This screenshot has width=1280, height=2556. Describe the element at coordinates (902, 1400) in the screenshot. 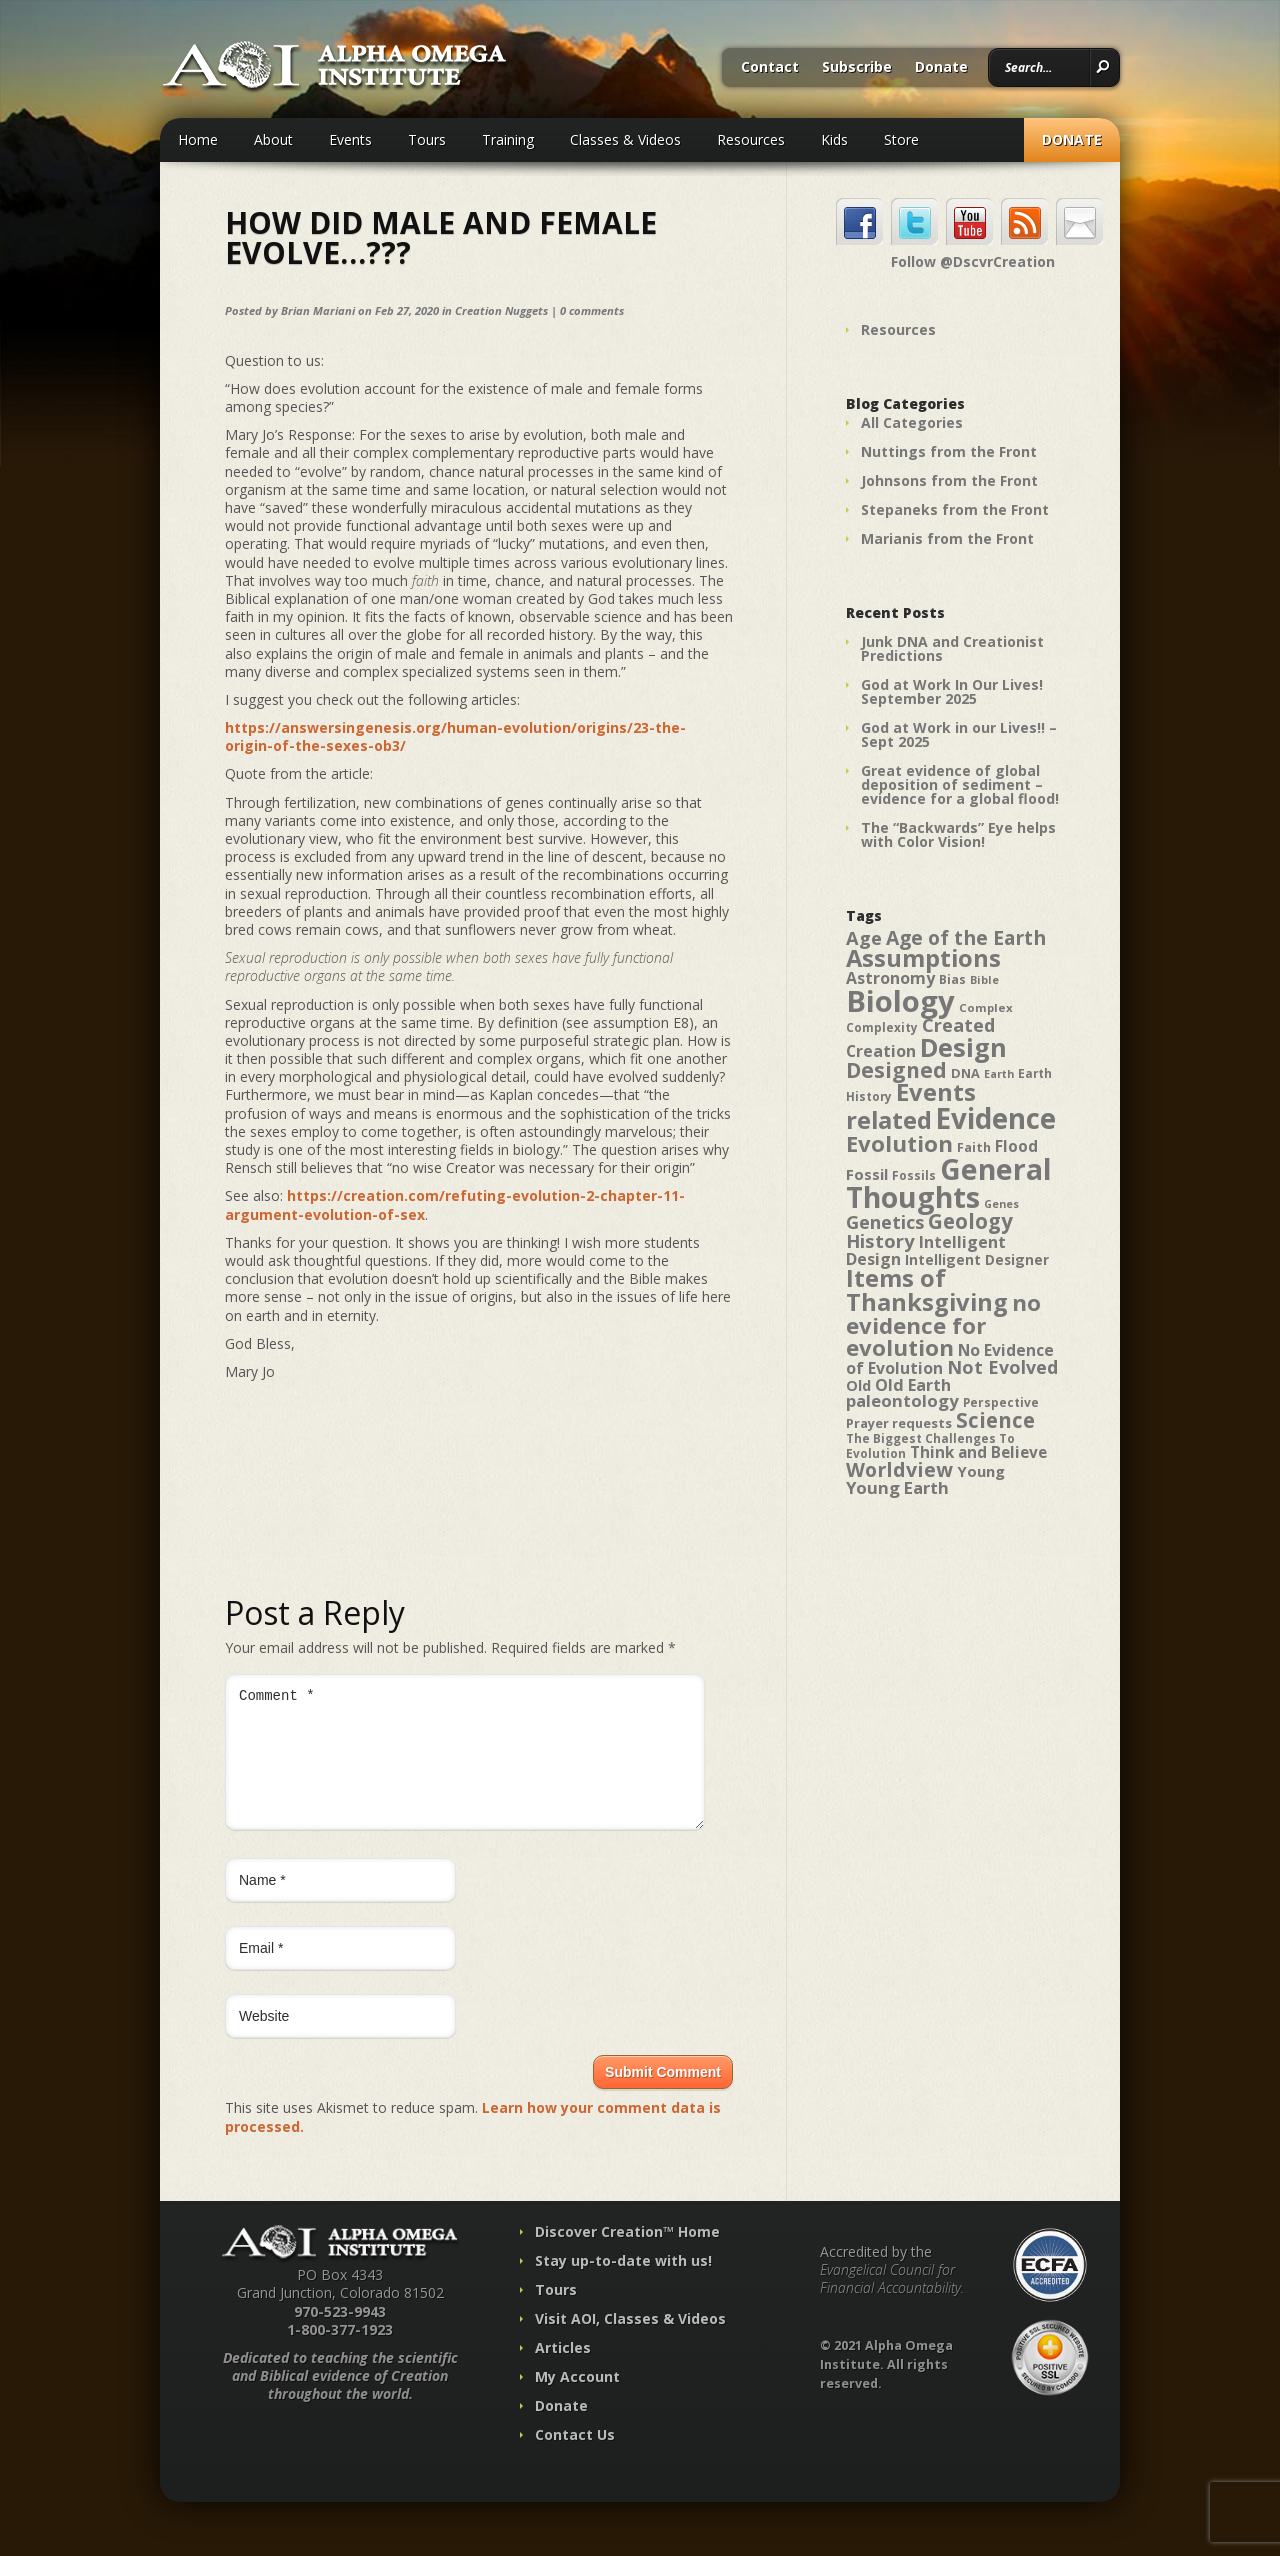

I see `paleontology [paleontology (60 items)]` at that location.